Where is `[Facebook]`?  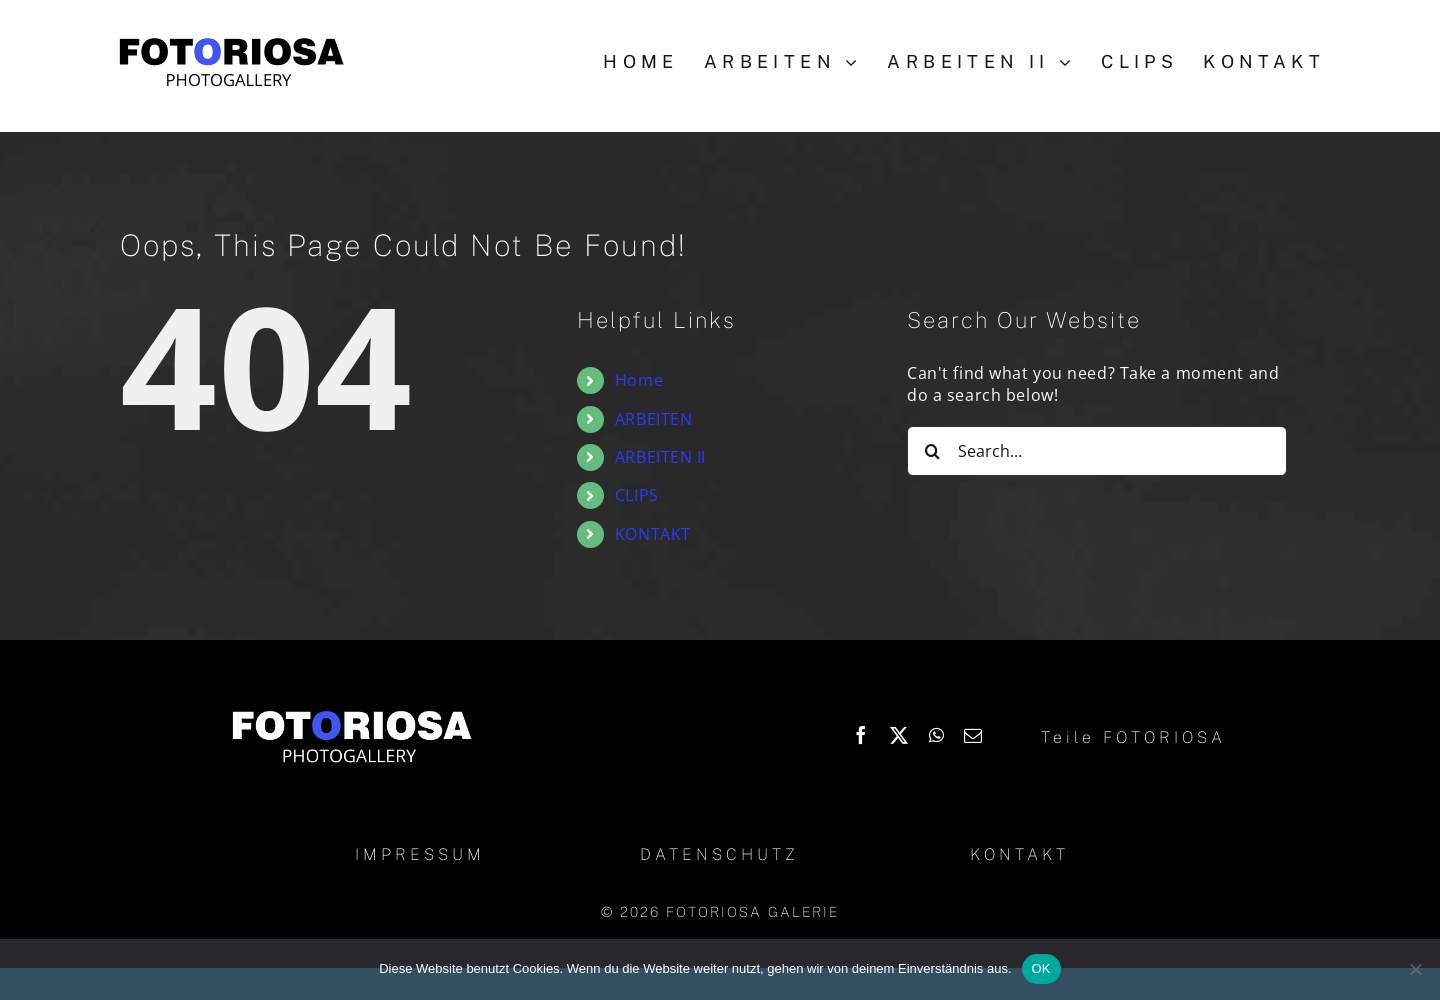
[Facebook] is located at coordinates (861, 735).